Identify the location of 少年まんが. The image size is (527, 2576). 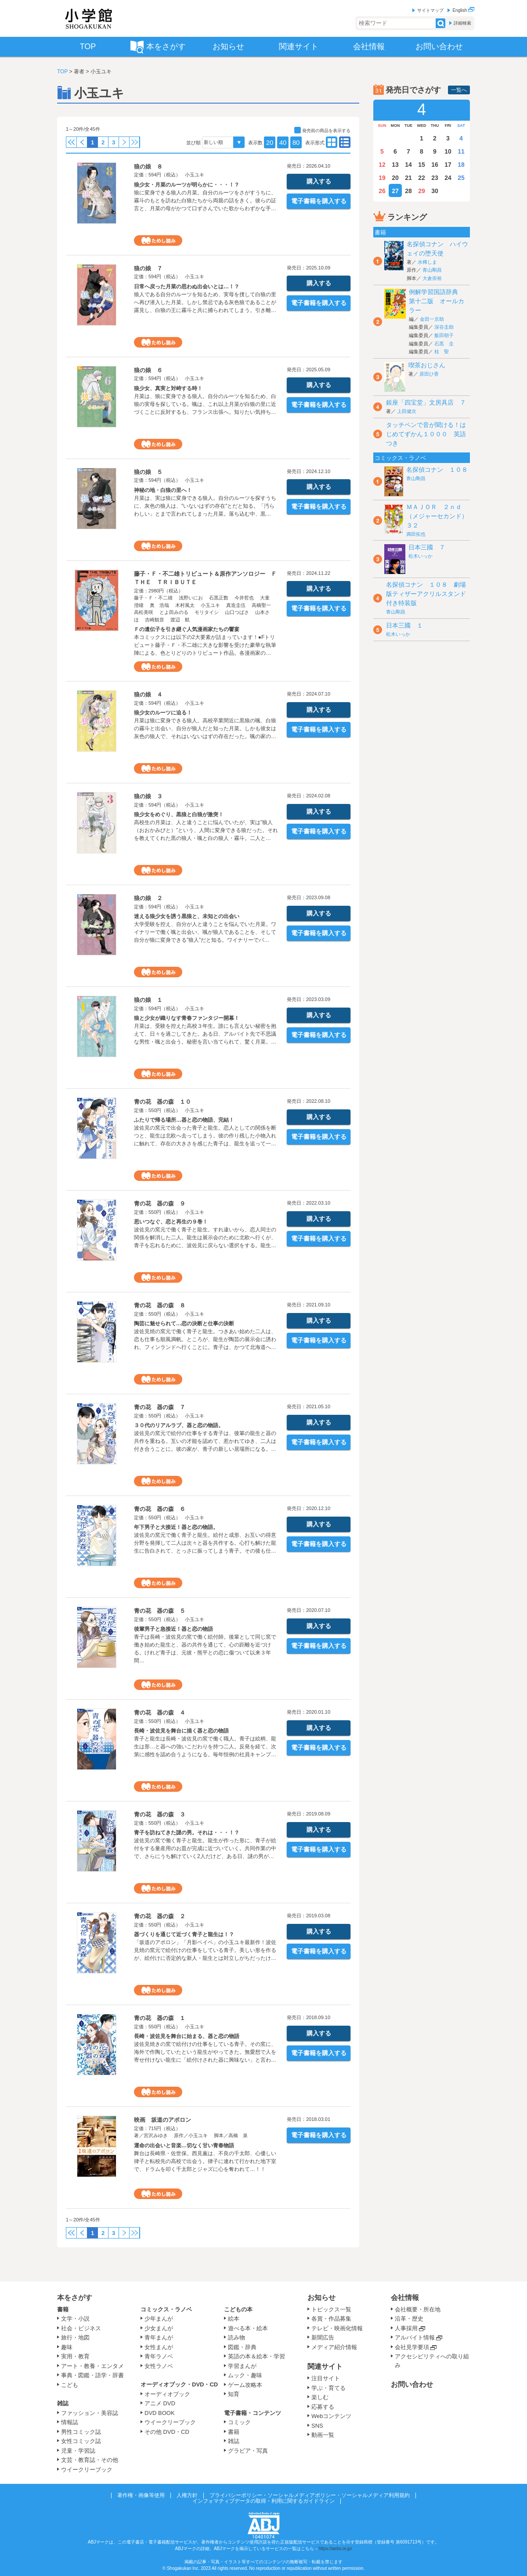
(158, 2318).